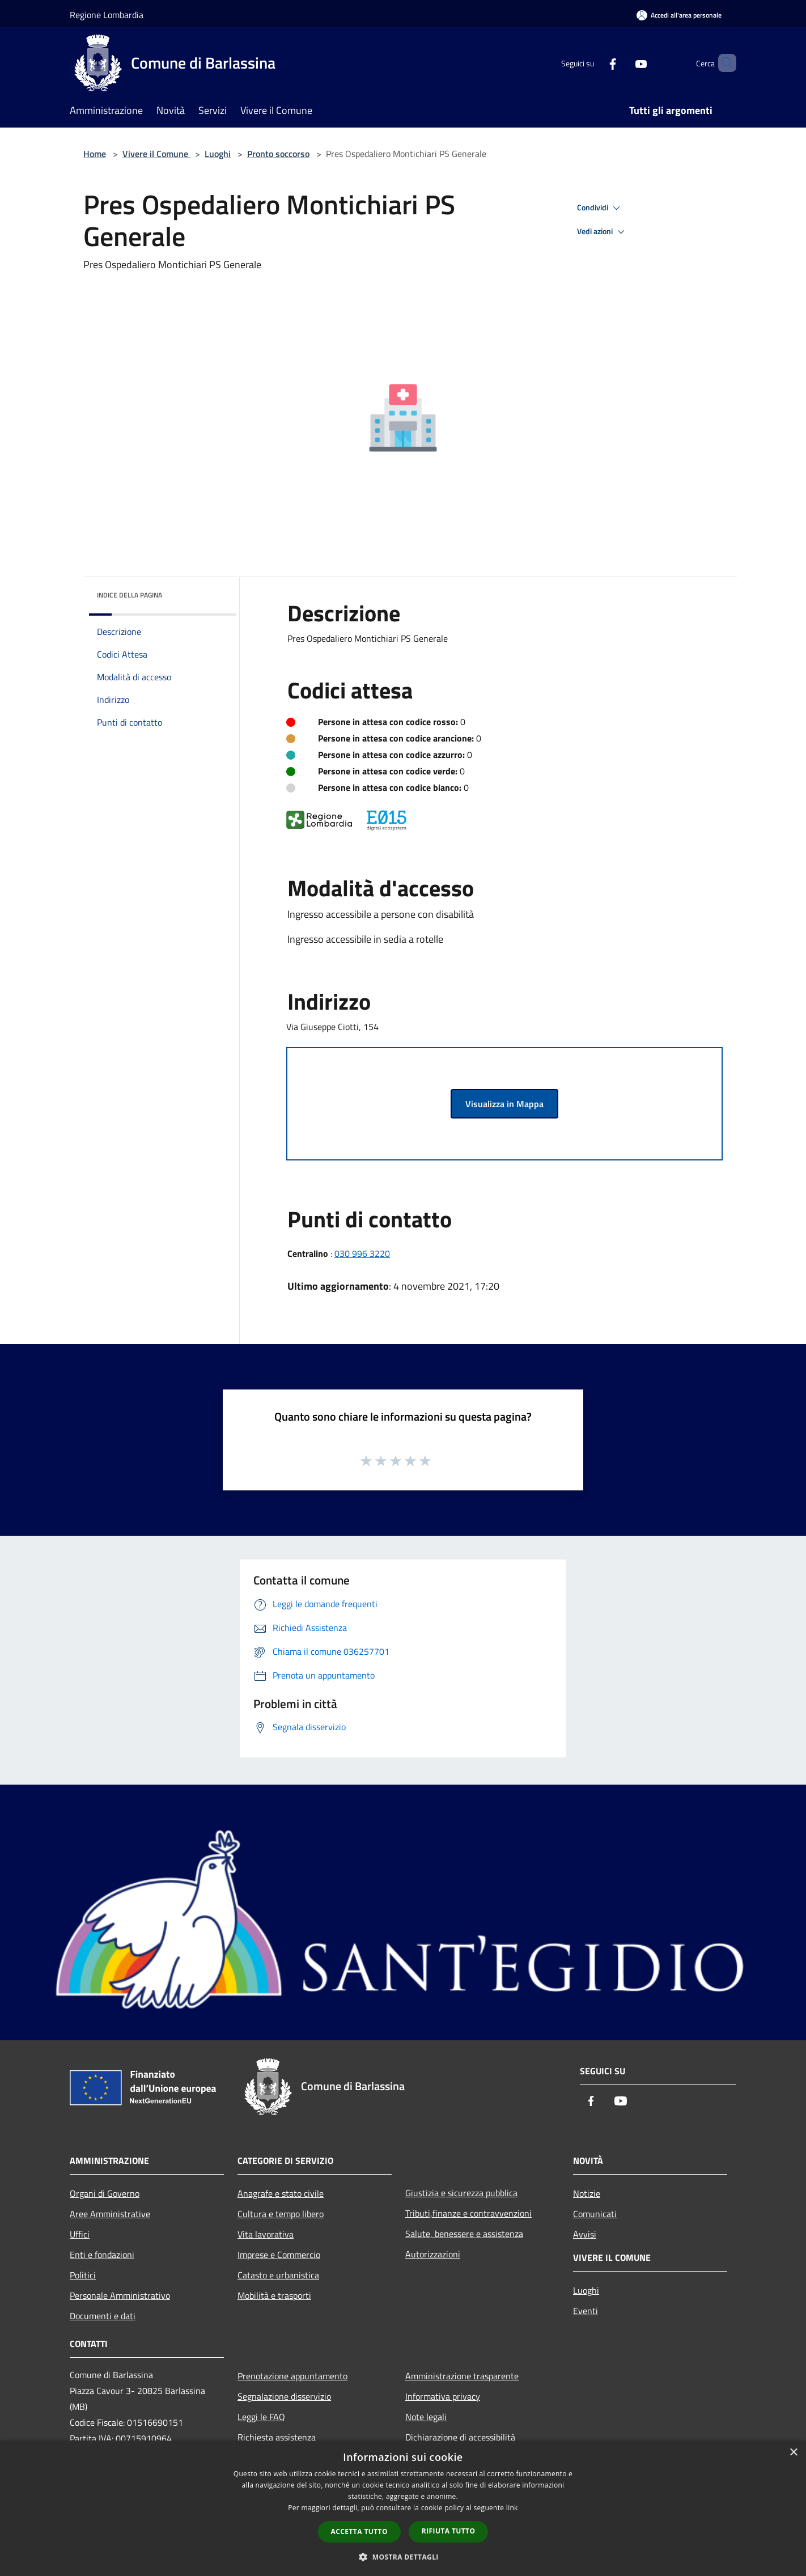 The height and width of the screenshot is (2576, 806). I want to click on Eventi, so click(585, 2310).